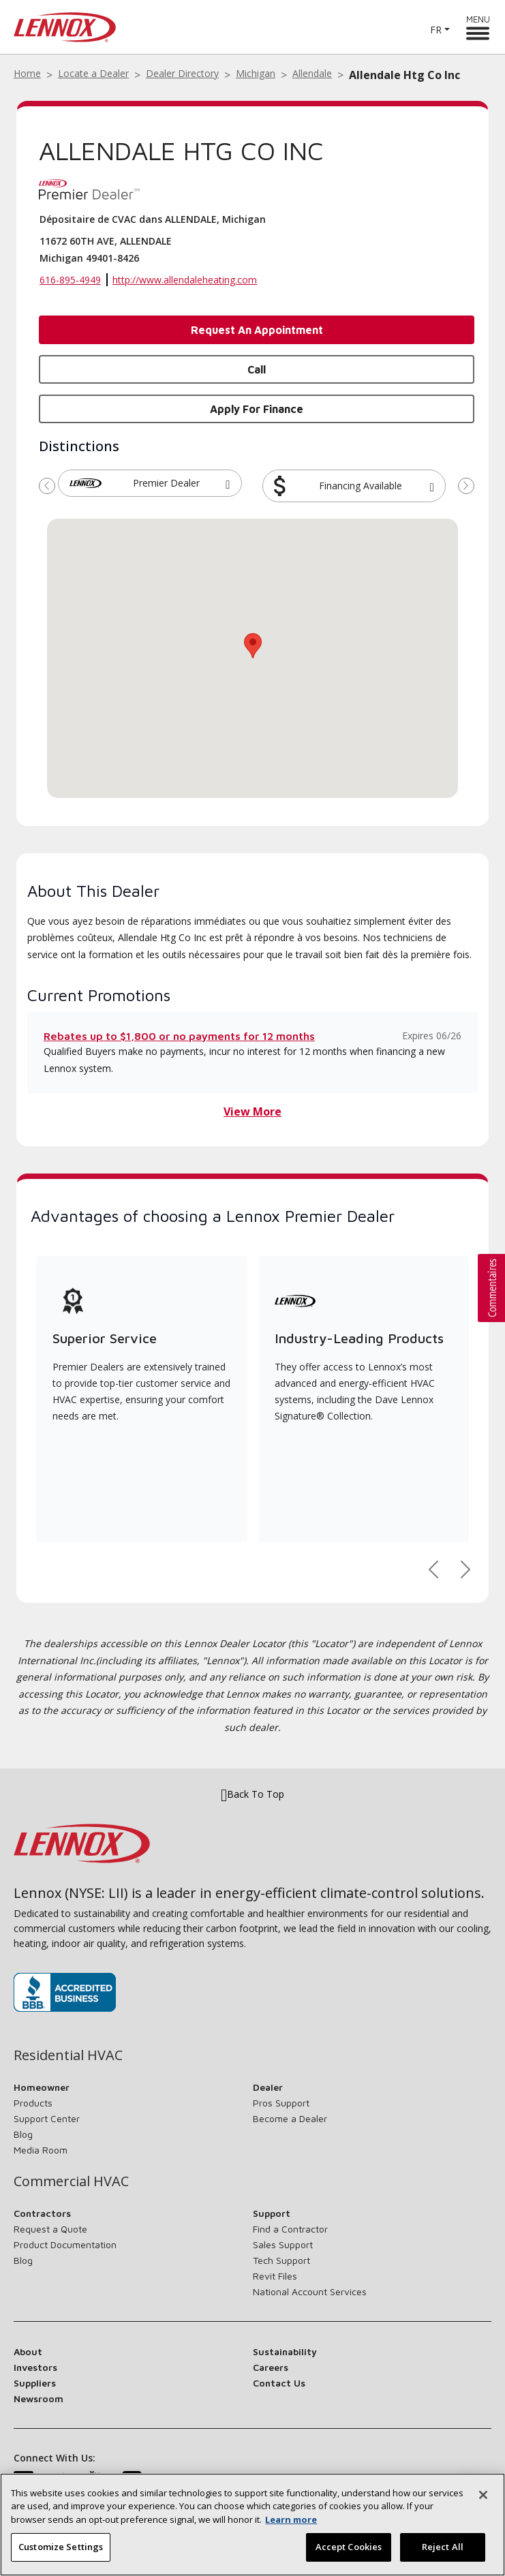  Describe the element at coordinates (33, 2103) in the screenshot. I see `Products` at that location.